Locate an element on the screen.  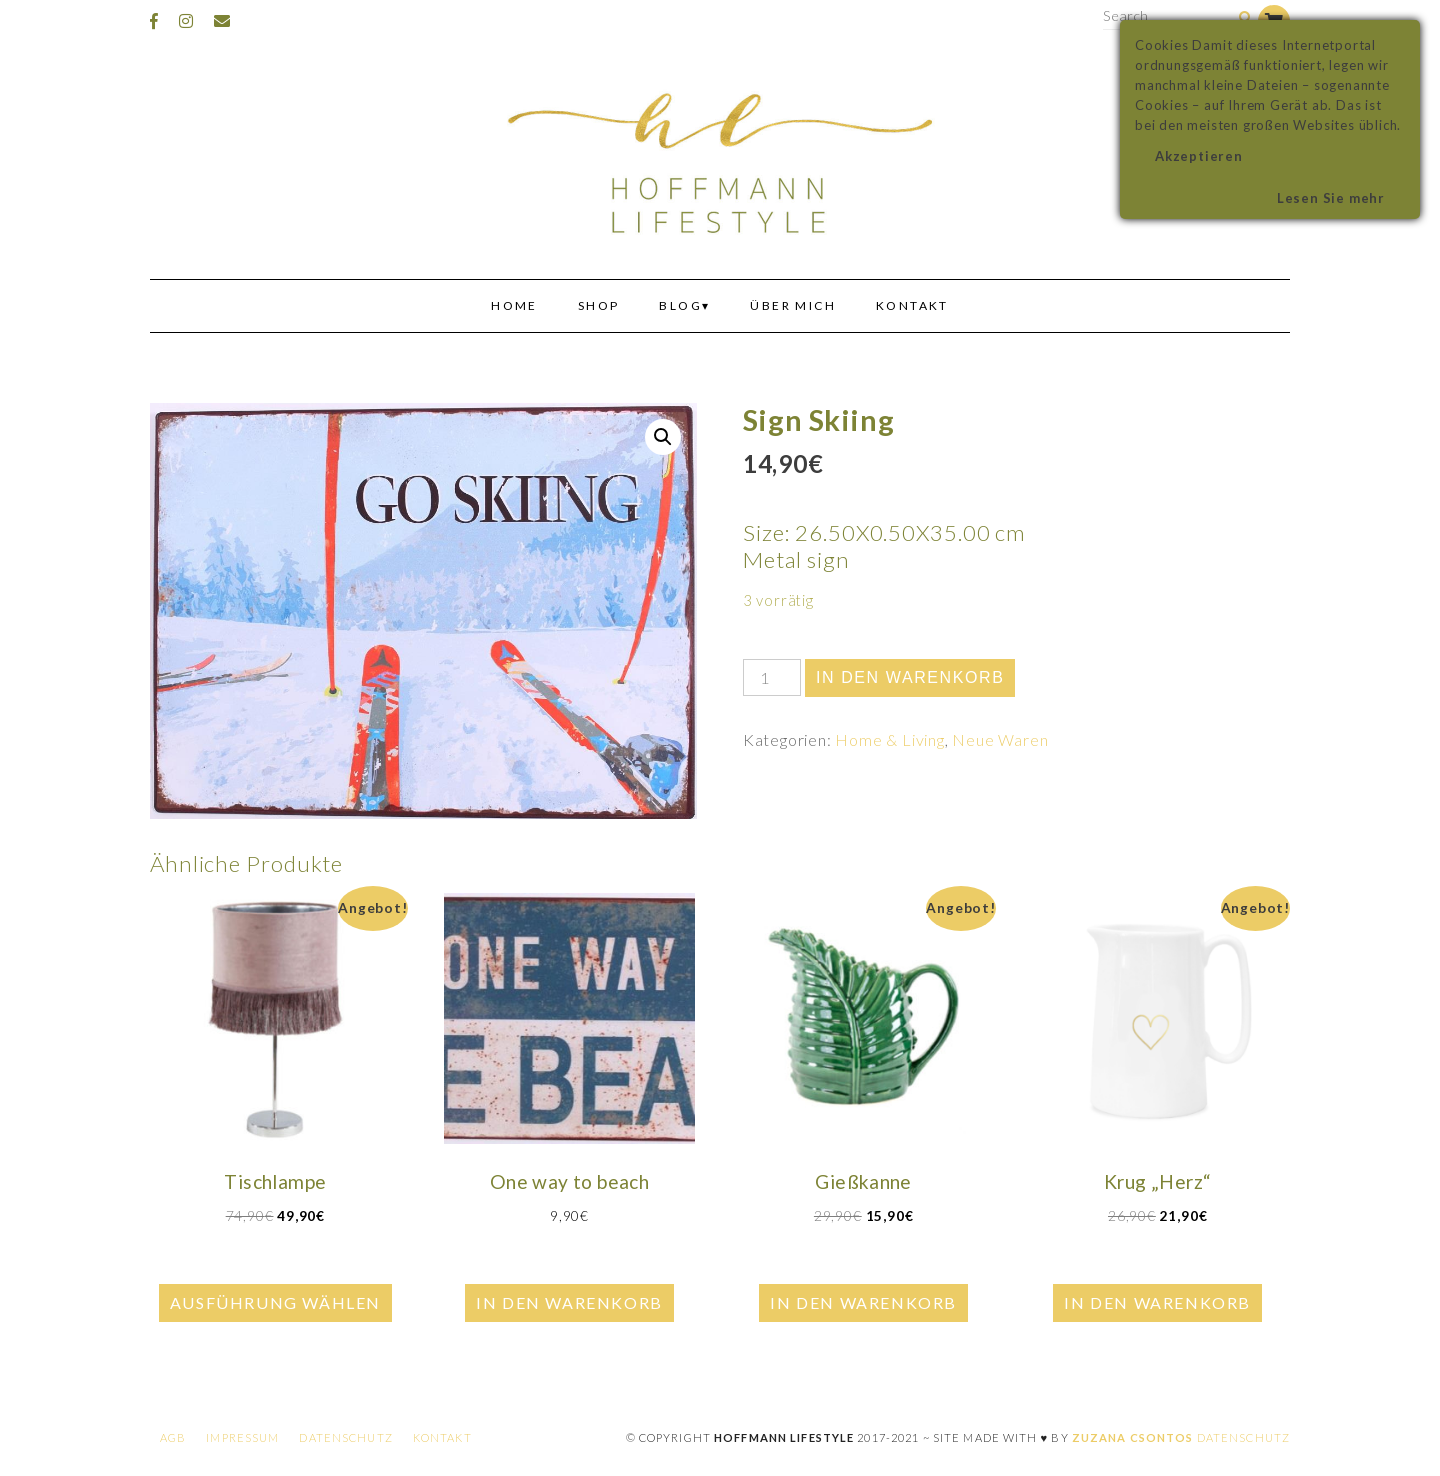
Ausführung wählen [Wähle Optionen für „Tischlampe“] is located at coordinates (275, 1302).